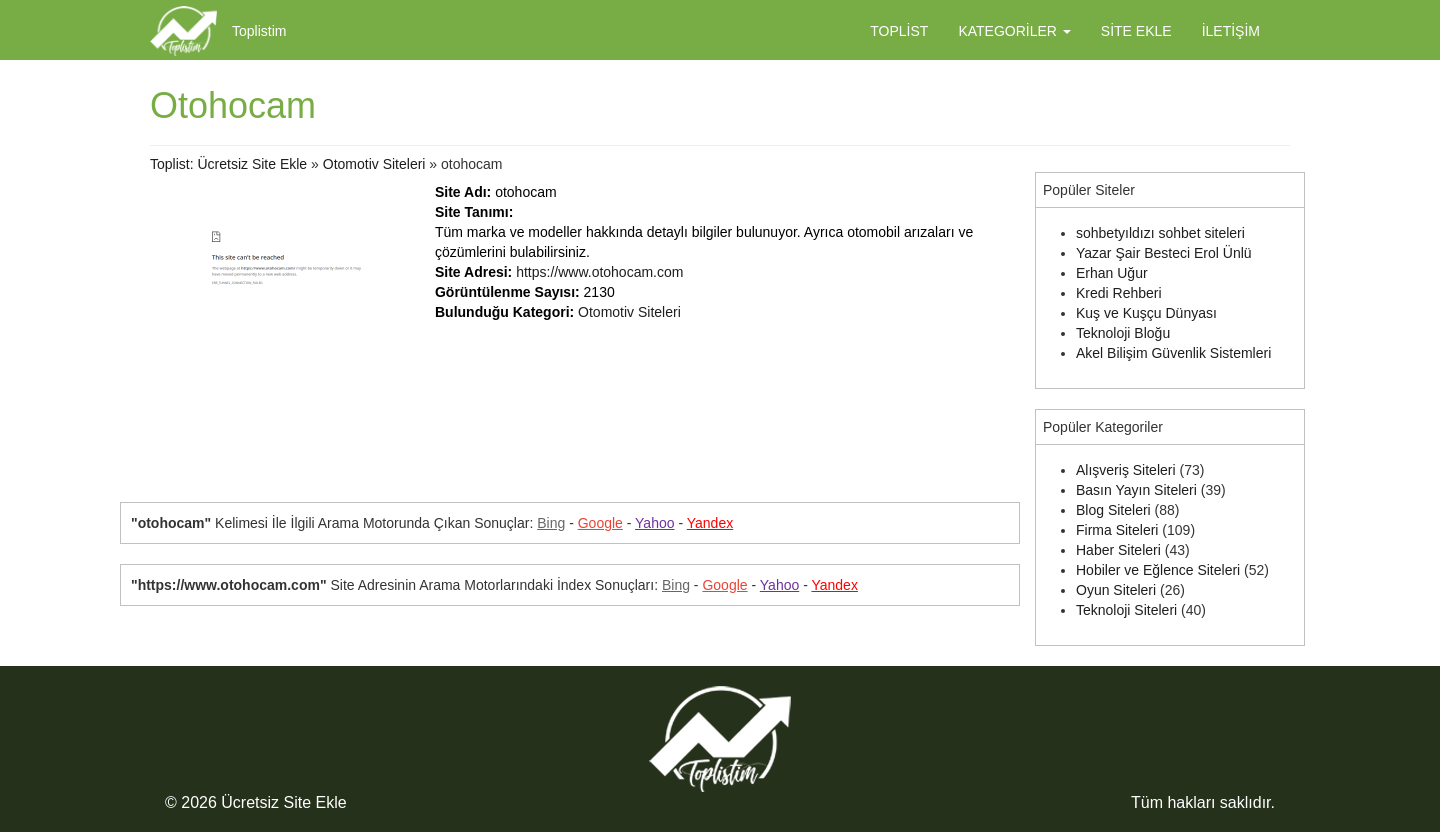 This screenshot has height=832, width=1440. Describe the element at coordinates (228, 164) in the screenshot. I see `Toplist: Ücretsiz Site Ekle` at that location.